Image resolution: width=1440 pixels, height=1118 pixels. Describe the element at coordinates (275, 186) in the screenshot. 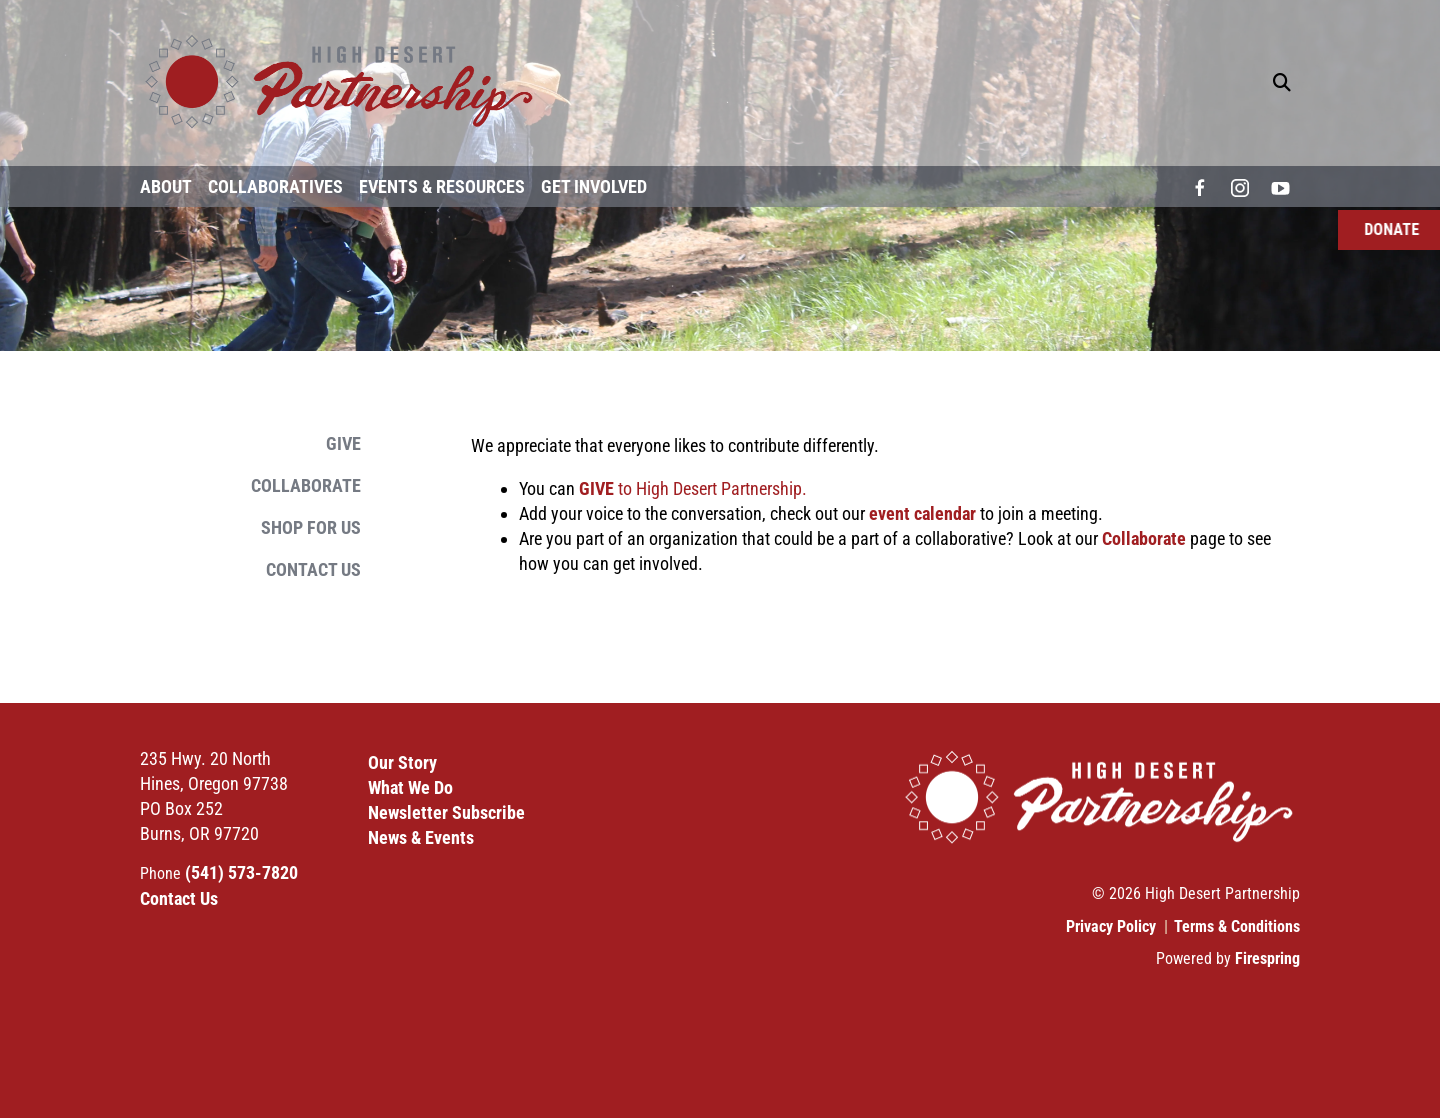

I see `Collaboratives` at that location.